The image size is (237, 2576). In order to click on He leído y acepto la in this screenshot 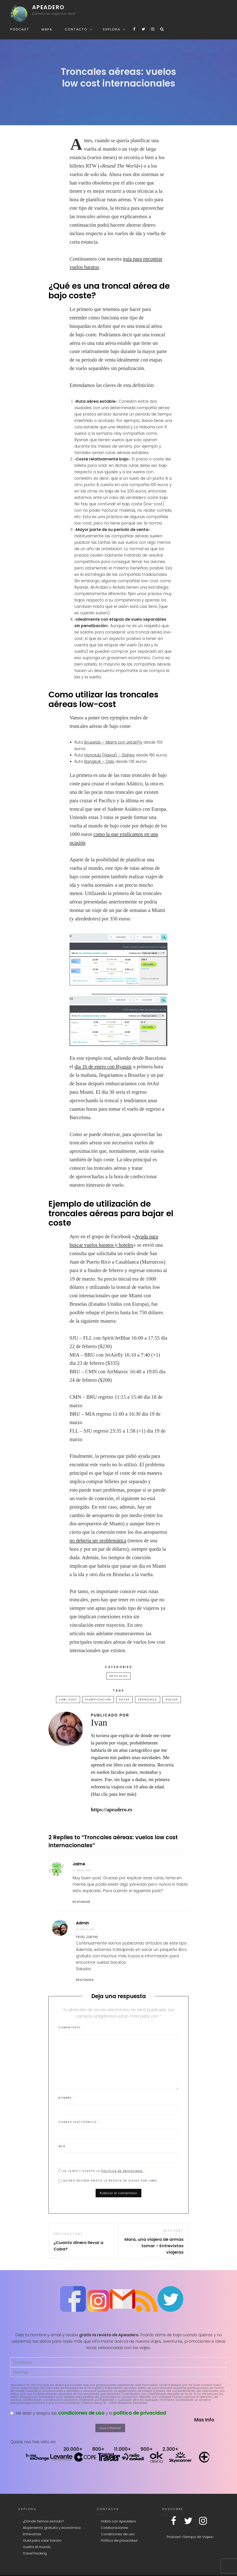, I will do `click(101, 2171)`.